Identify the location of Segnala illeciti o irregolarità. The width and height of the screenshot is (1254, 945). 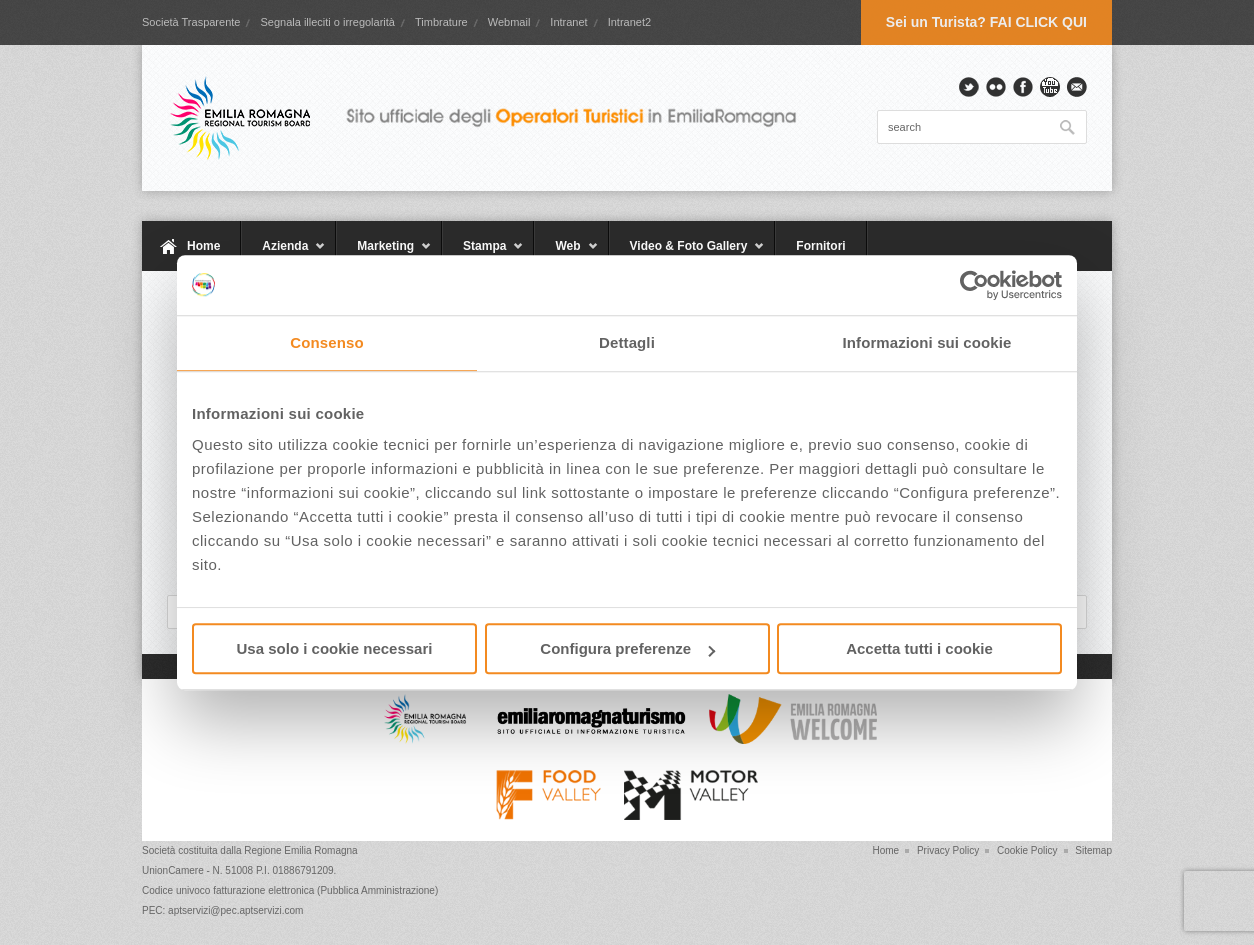
(327, 22).